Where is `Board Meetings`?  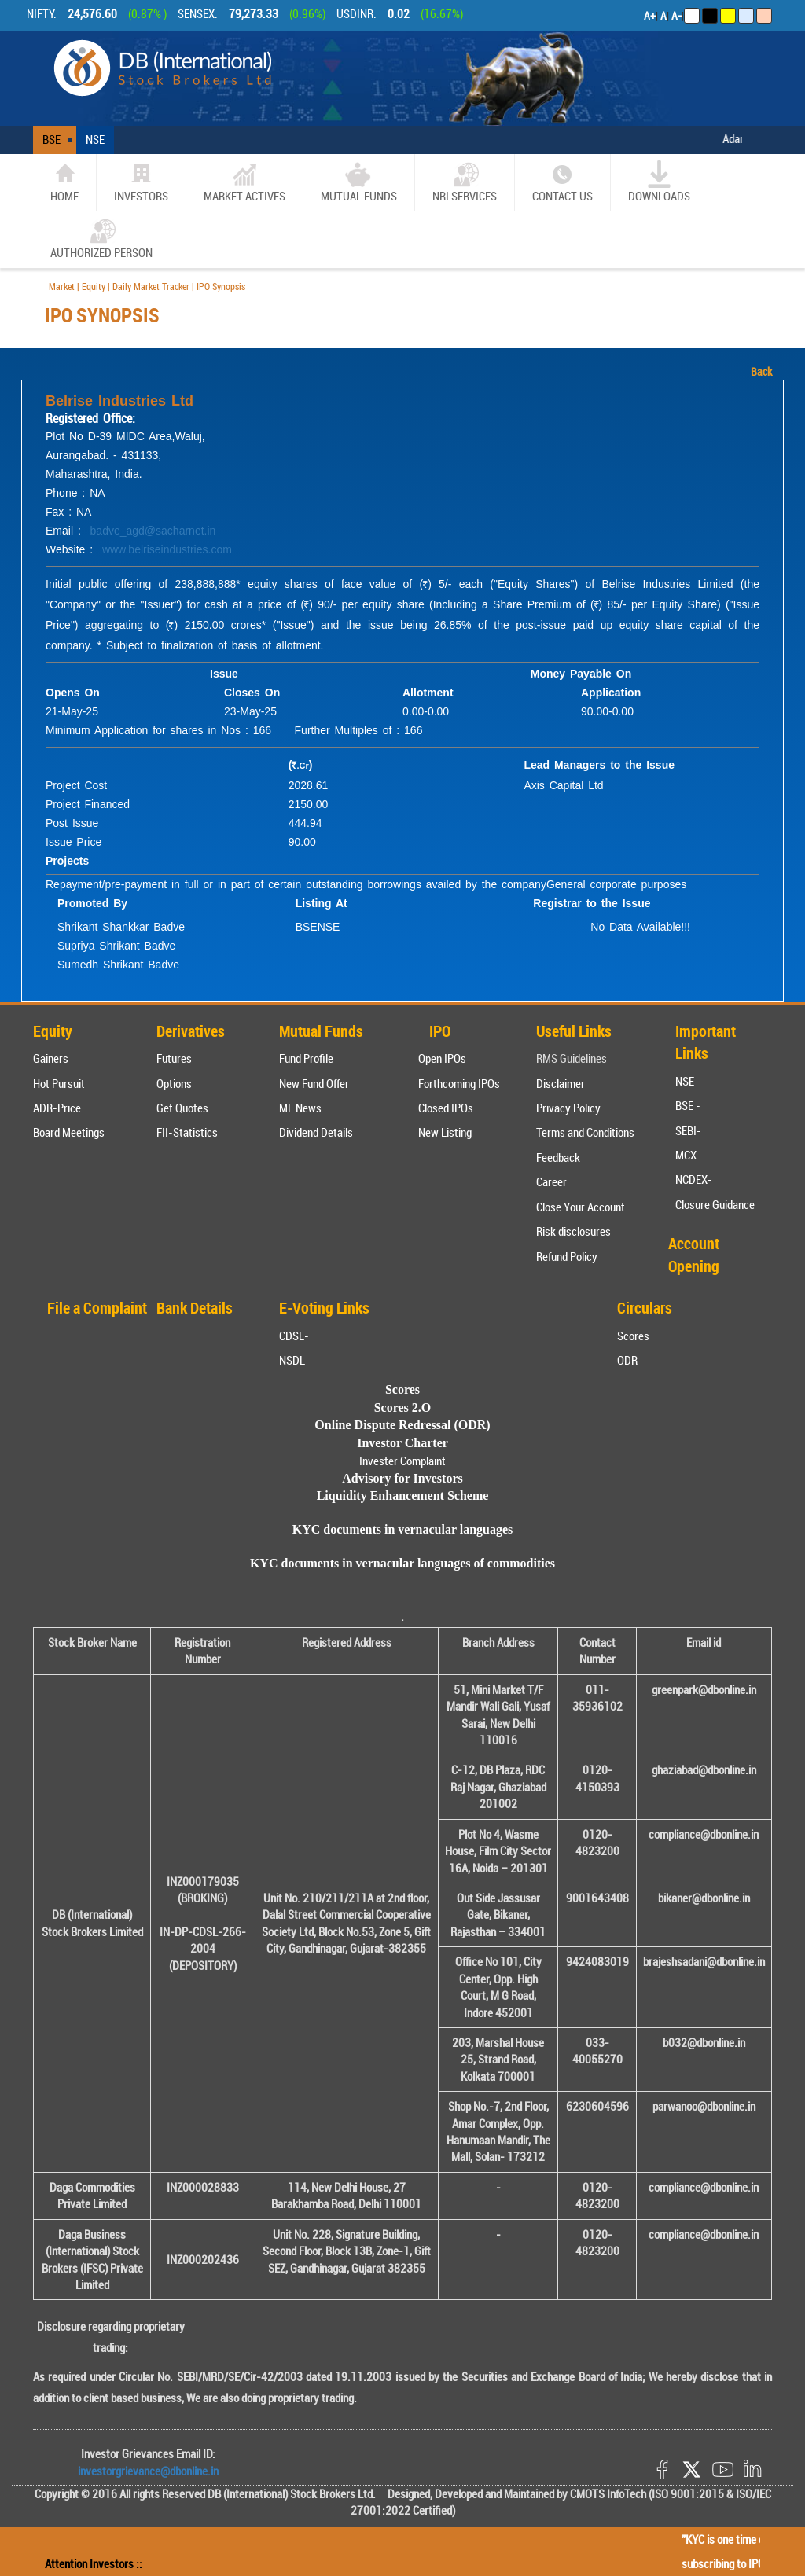
Board Meetings is located at coordinates (69, 1132).